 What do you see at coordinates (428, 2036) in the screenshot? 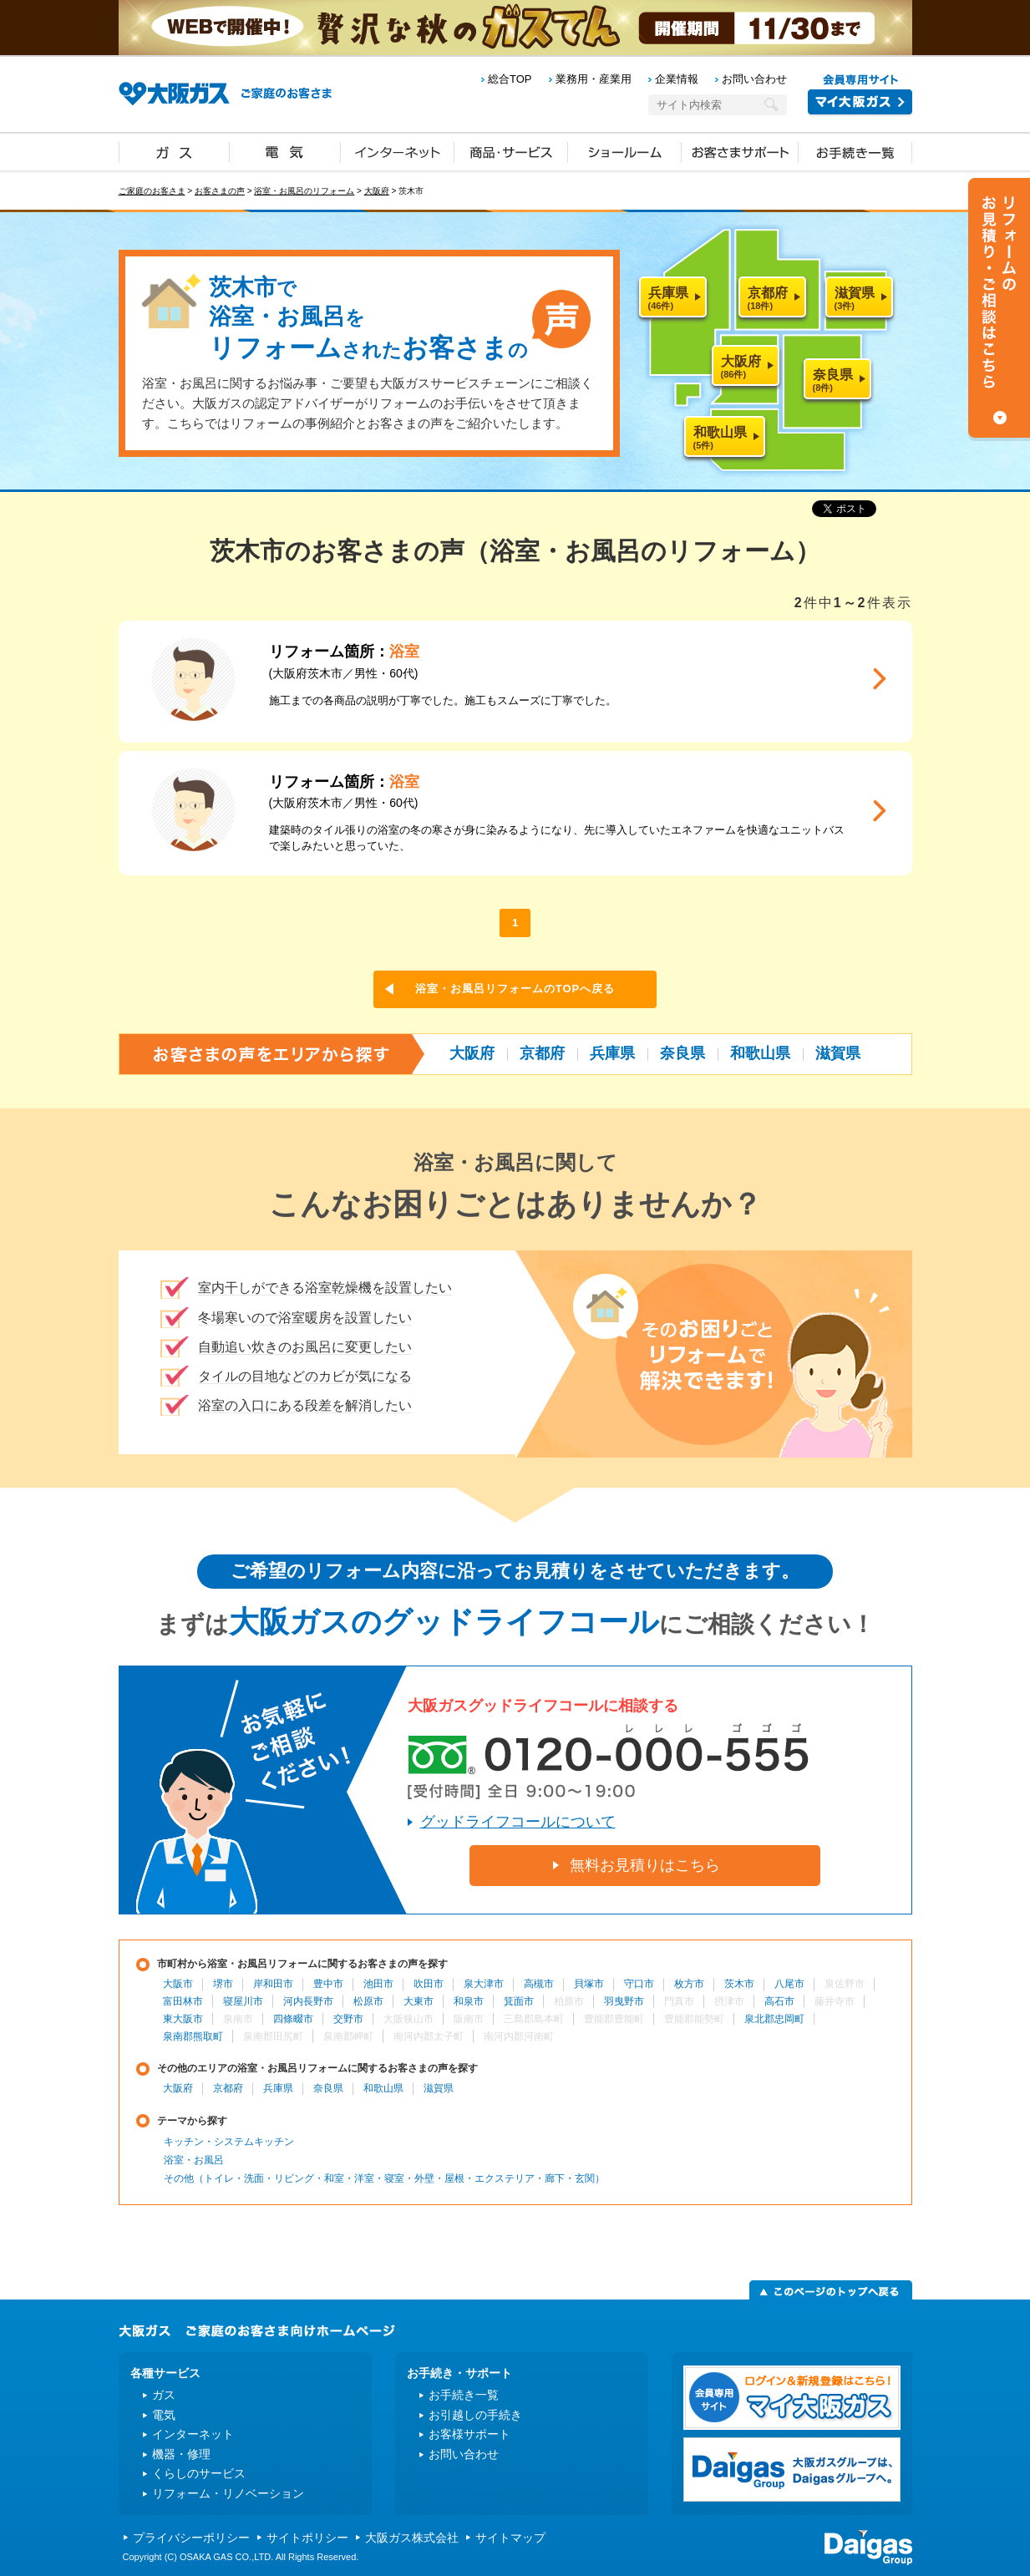
I see `南河内郡太子町` at bounding box center [428, 2036].